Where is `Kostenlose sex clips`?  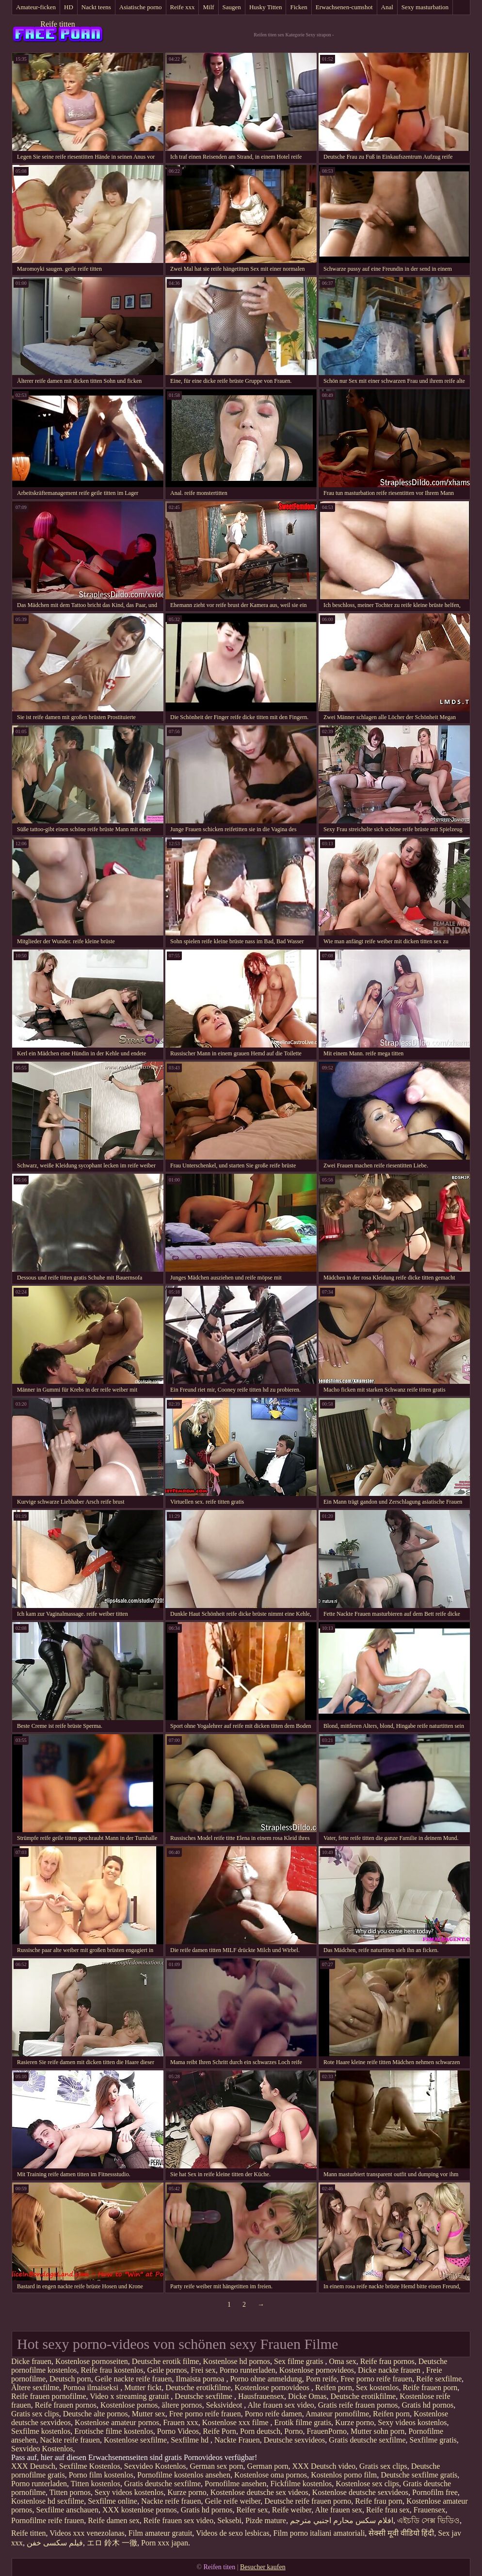 Kostenlose sex clips is located at coordinates (367, 2483).